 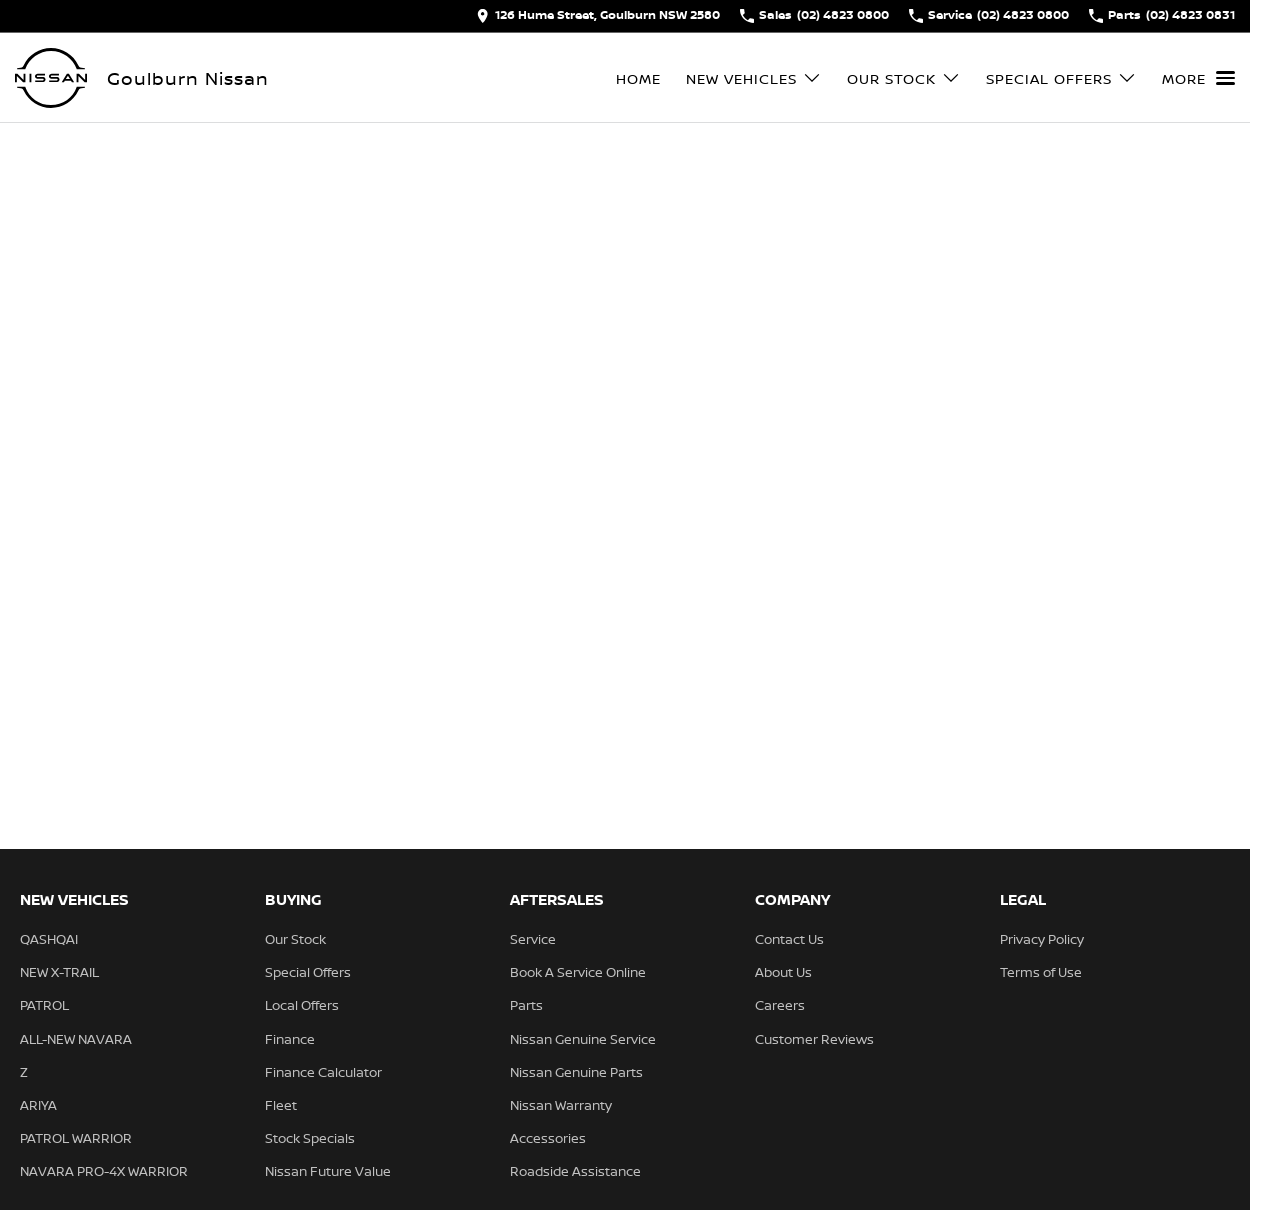 I want to click on Privacy Policy, so click(x=1042, y=939).